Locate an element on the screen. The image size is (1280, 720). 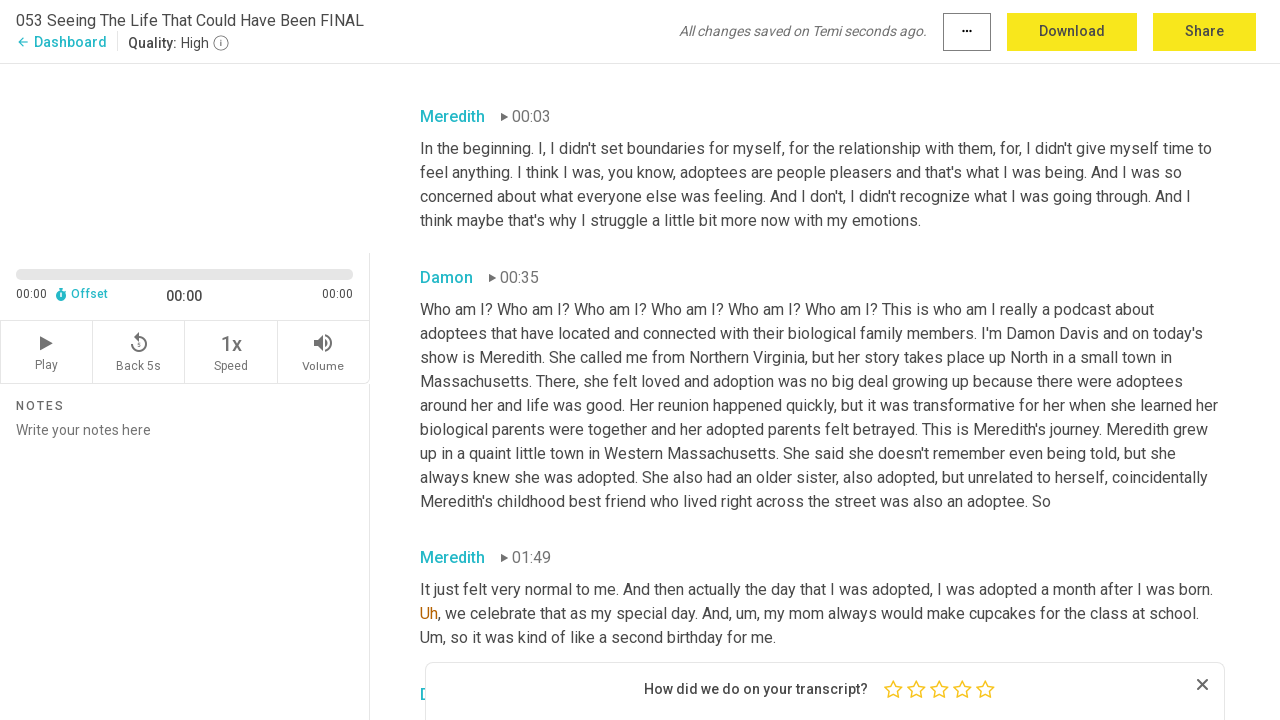
Dashboard is located at coordinates (61, 42).